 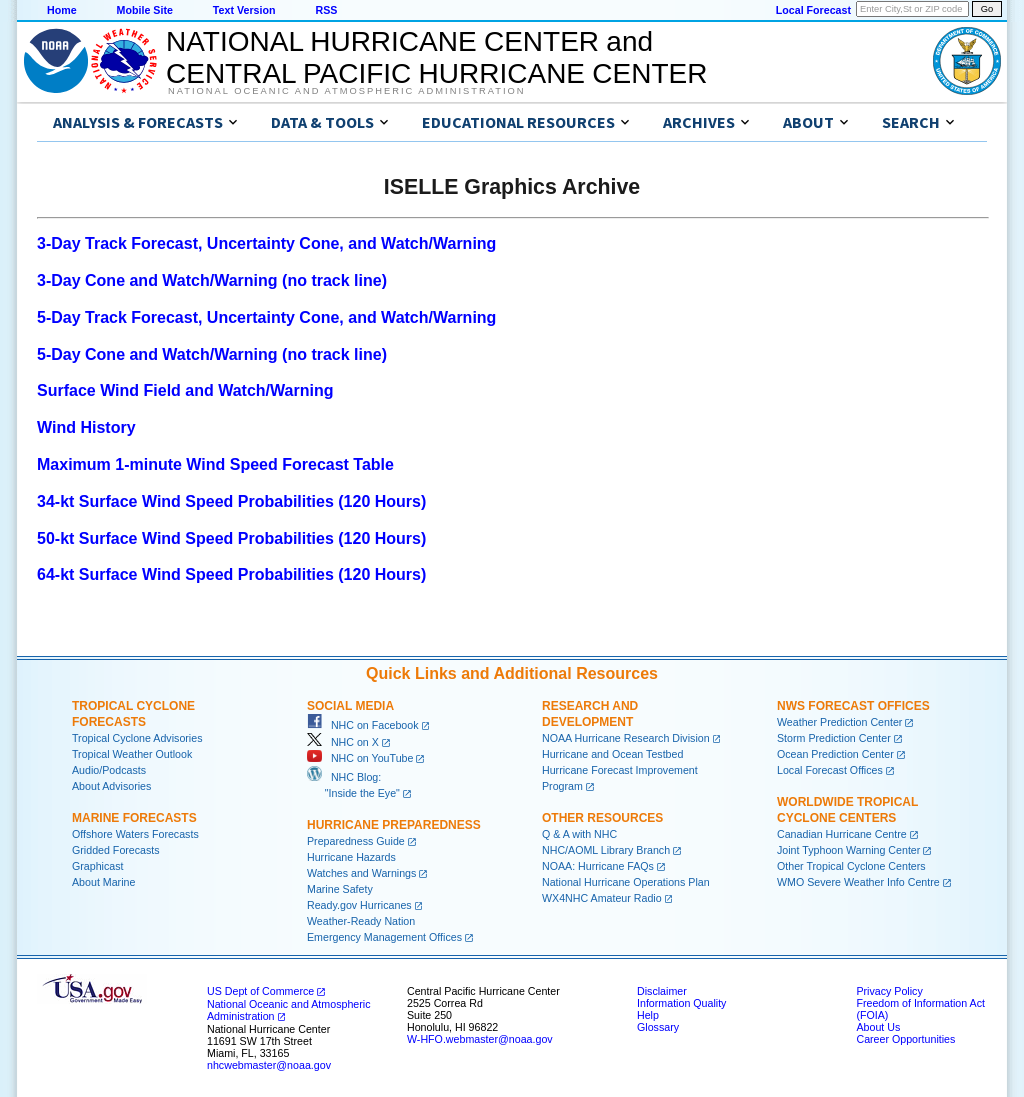 I want to click on NWS Forecast Offices, so click(x=853, y=706).